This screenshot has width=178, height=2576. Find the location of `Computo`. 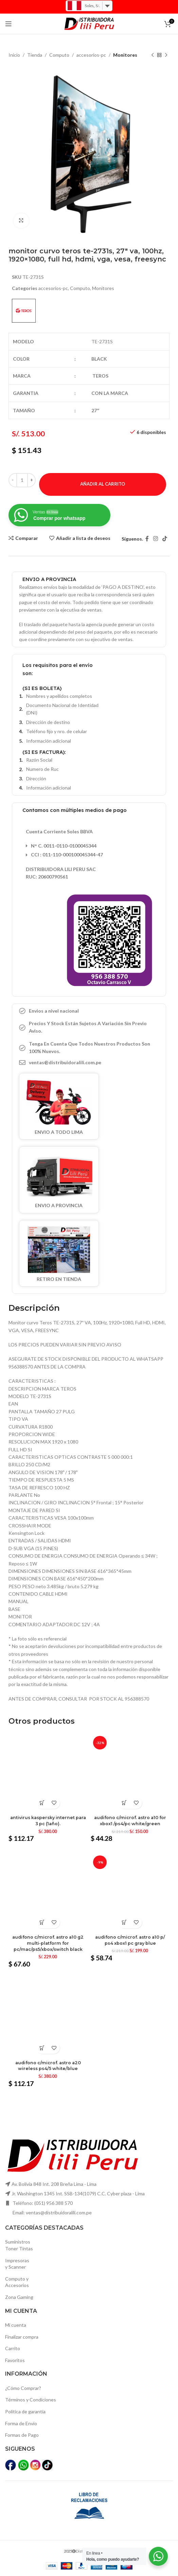

Computo is located at coordinates (59, 55).